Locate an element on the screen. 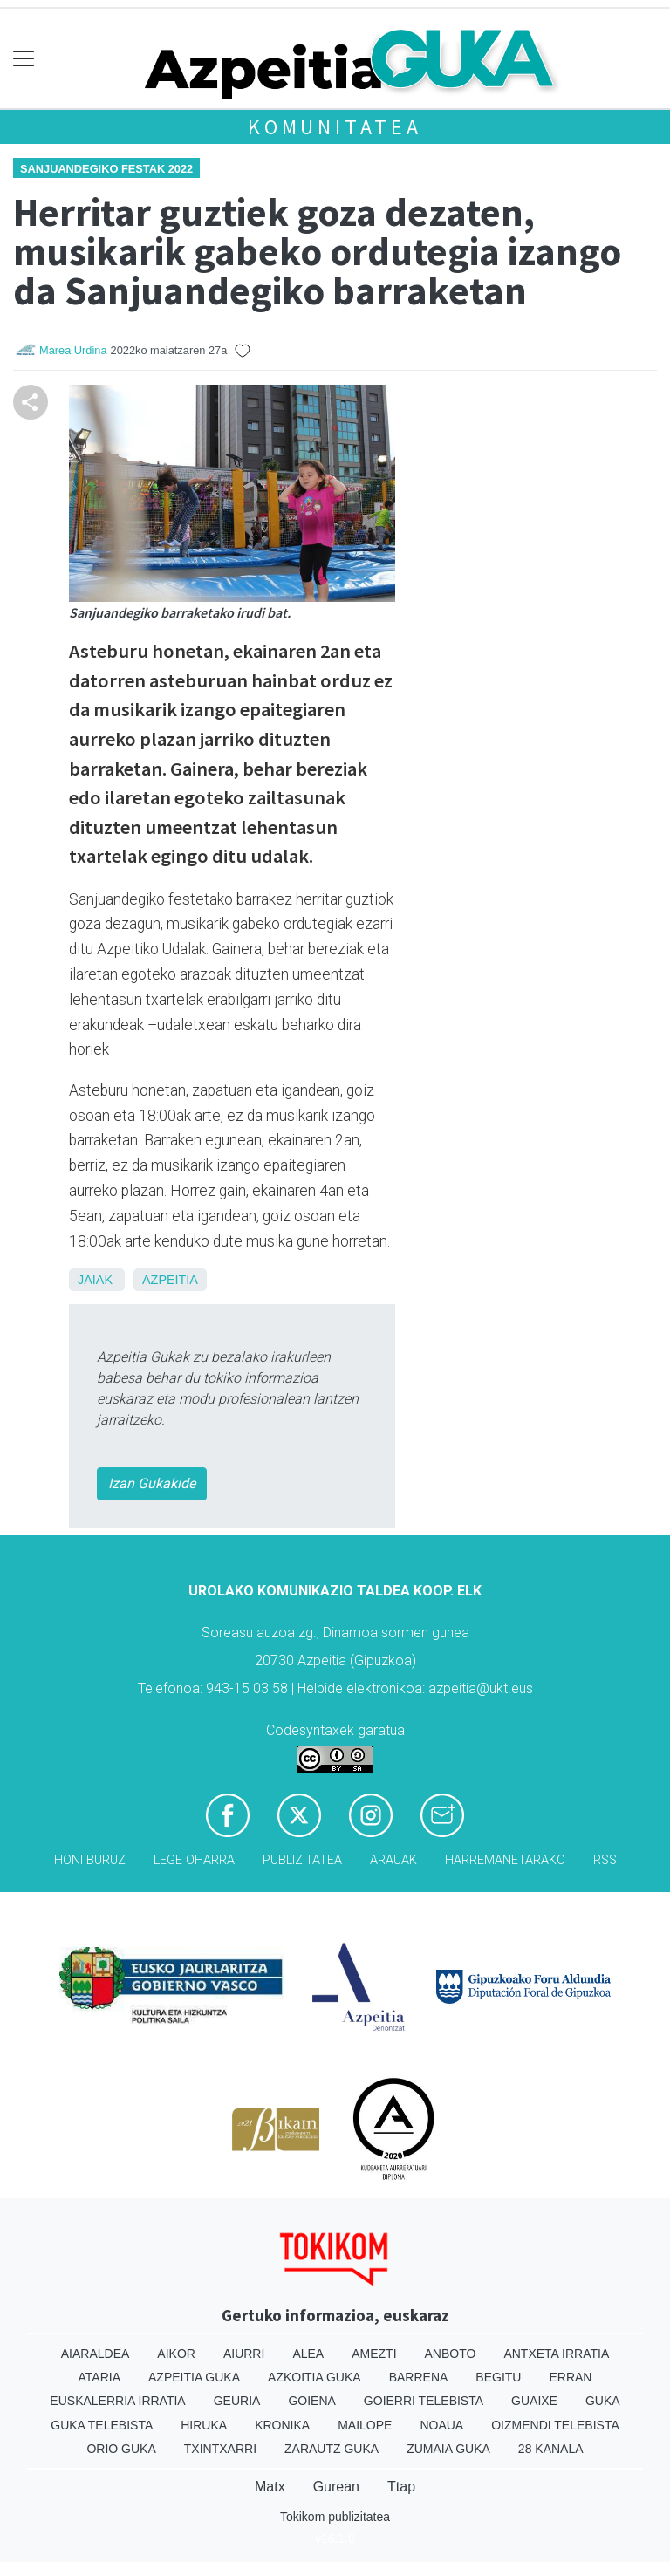  Azpeitia Guka is located at coordinates (194, 2377).